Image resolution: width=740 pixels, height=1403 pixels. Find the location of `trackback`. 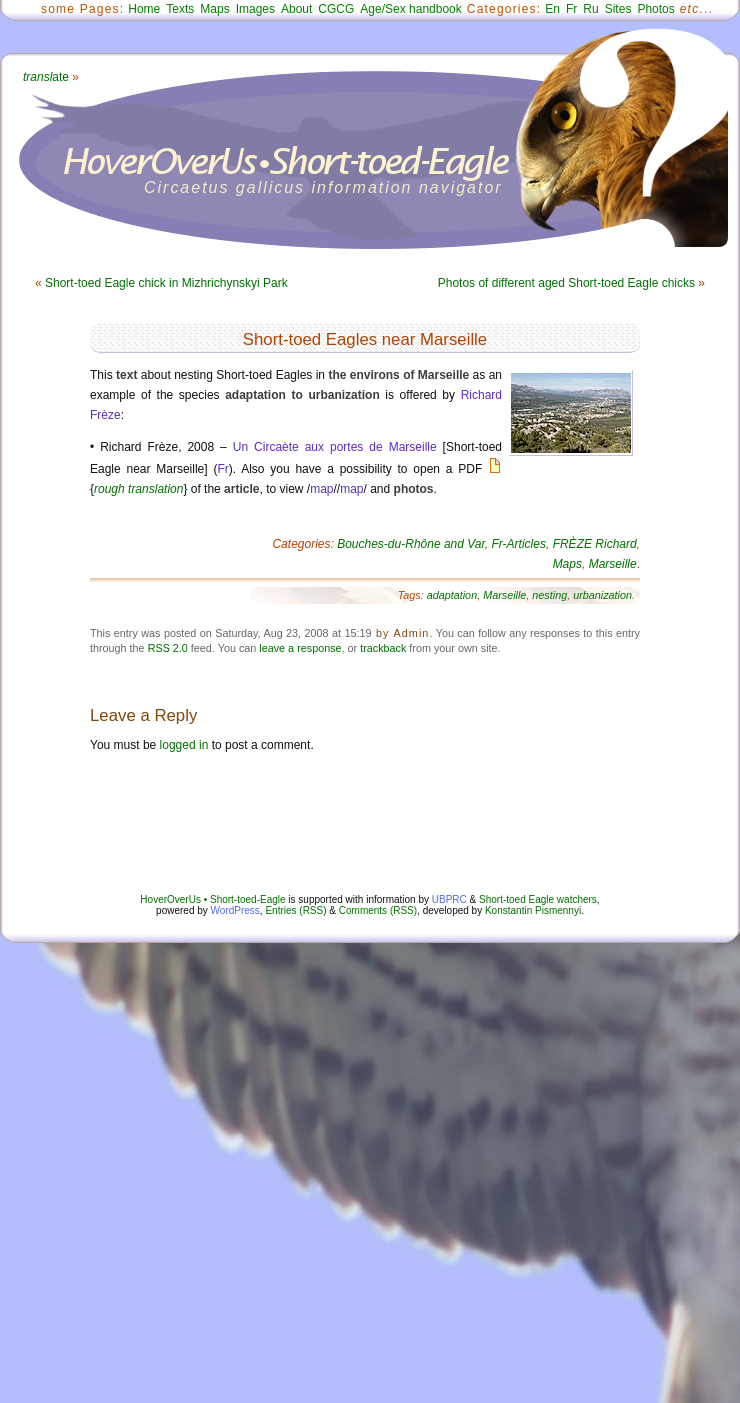

trackback is located at coordinates (383, 648).